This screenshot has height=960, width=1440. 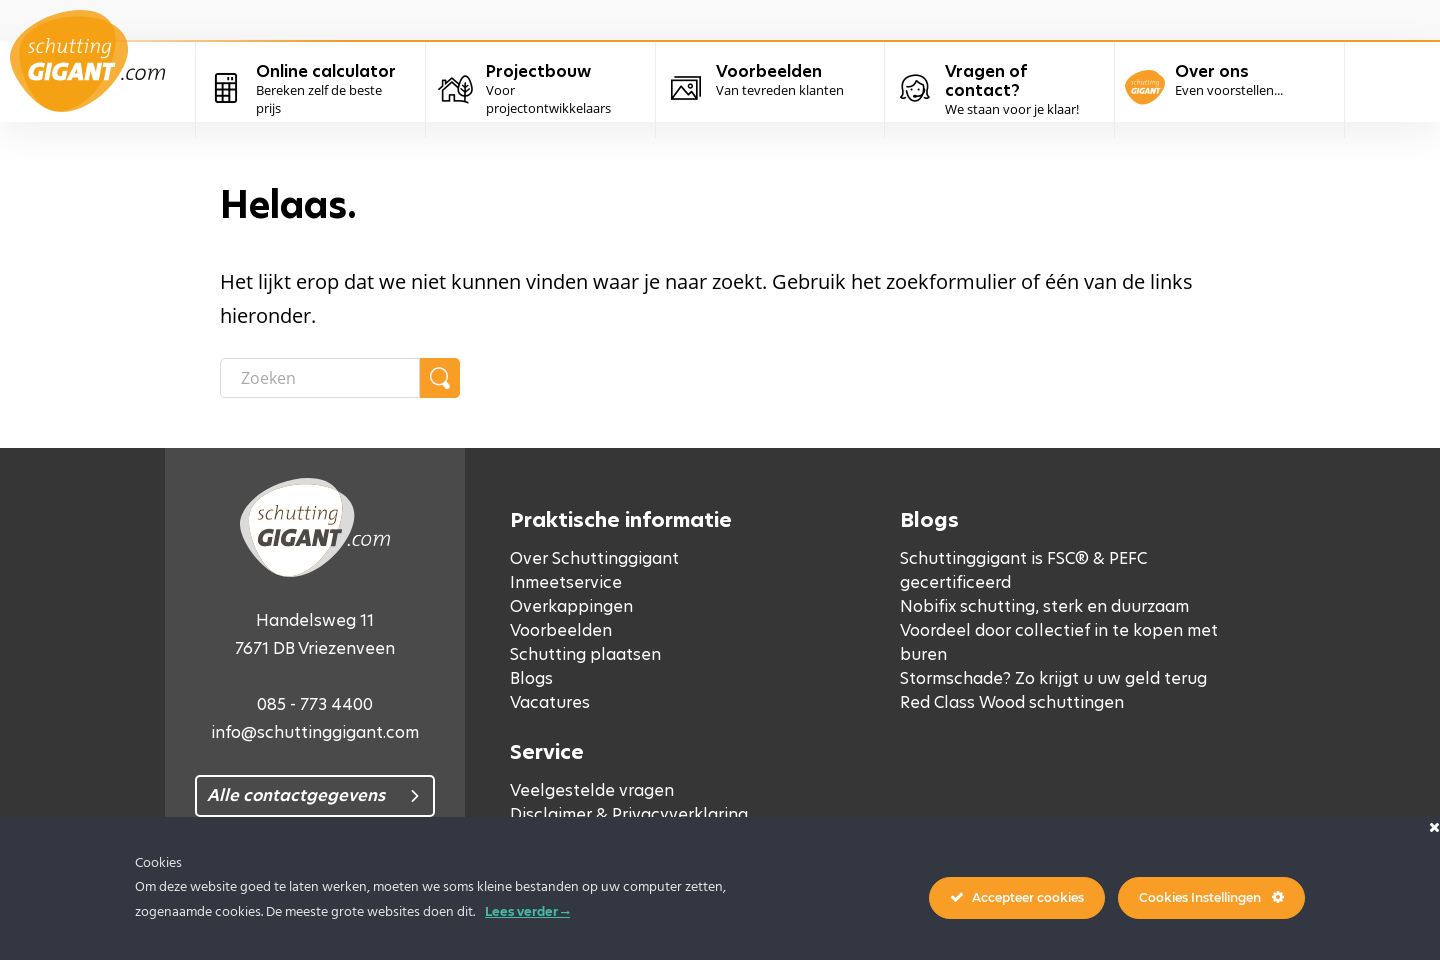 What do you see at coordinates (315, 732) in the screenshot?
I see `info@schuttinggigant.com` at bounding box center [315, 732].